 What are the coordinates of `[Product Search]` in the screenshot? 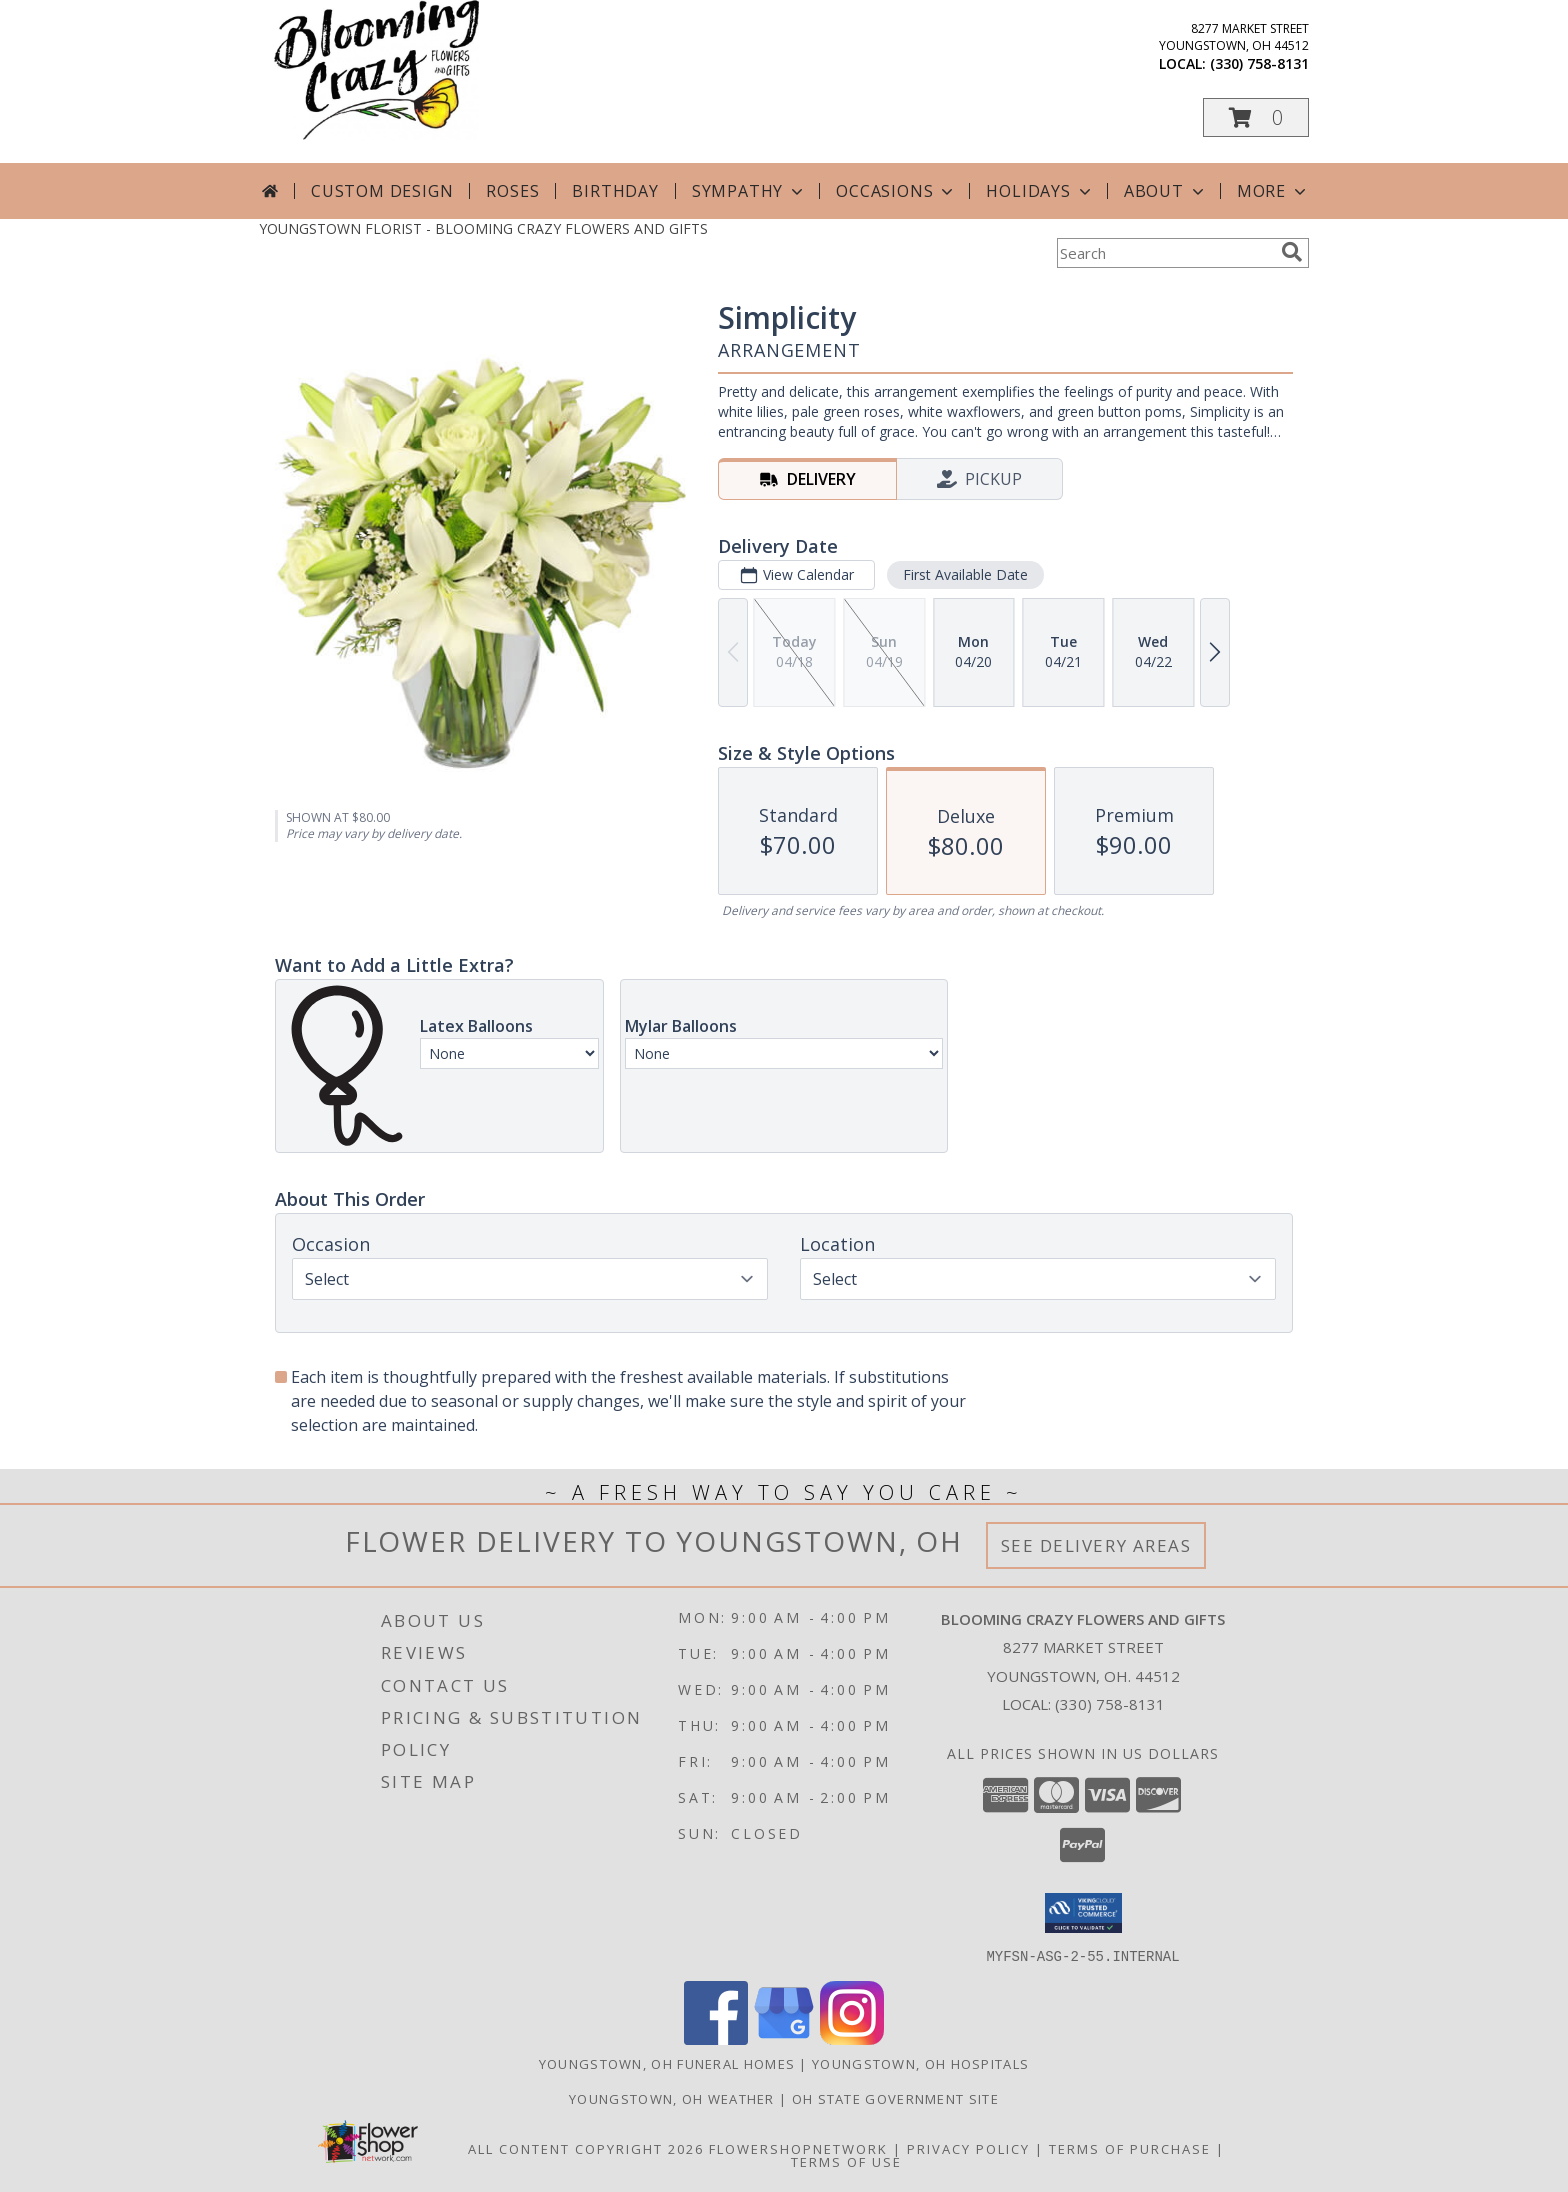 It's located at (1165, 253).